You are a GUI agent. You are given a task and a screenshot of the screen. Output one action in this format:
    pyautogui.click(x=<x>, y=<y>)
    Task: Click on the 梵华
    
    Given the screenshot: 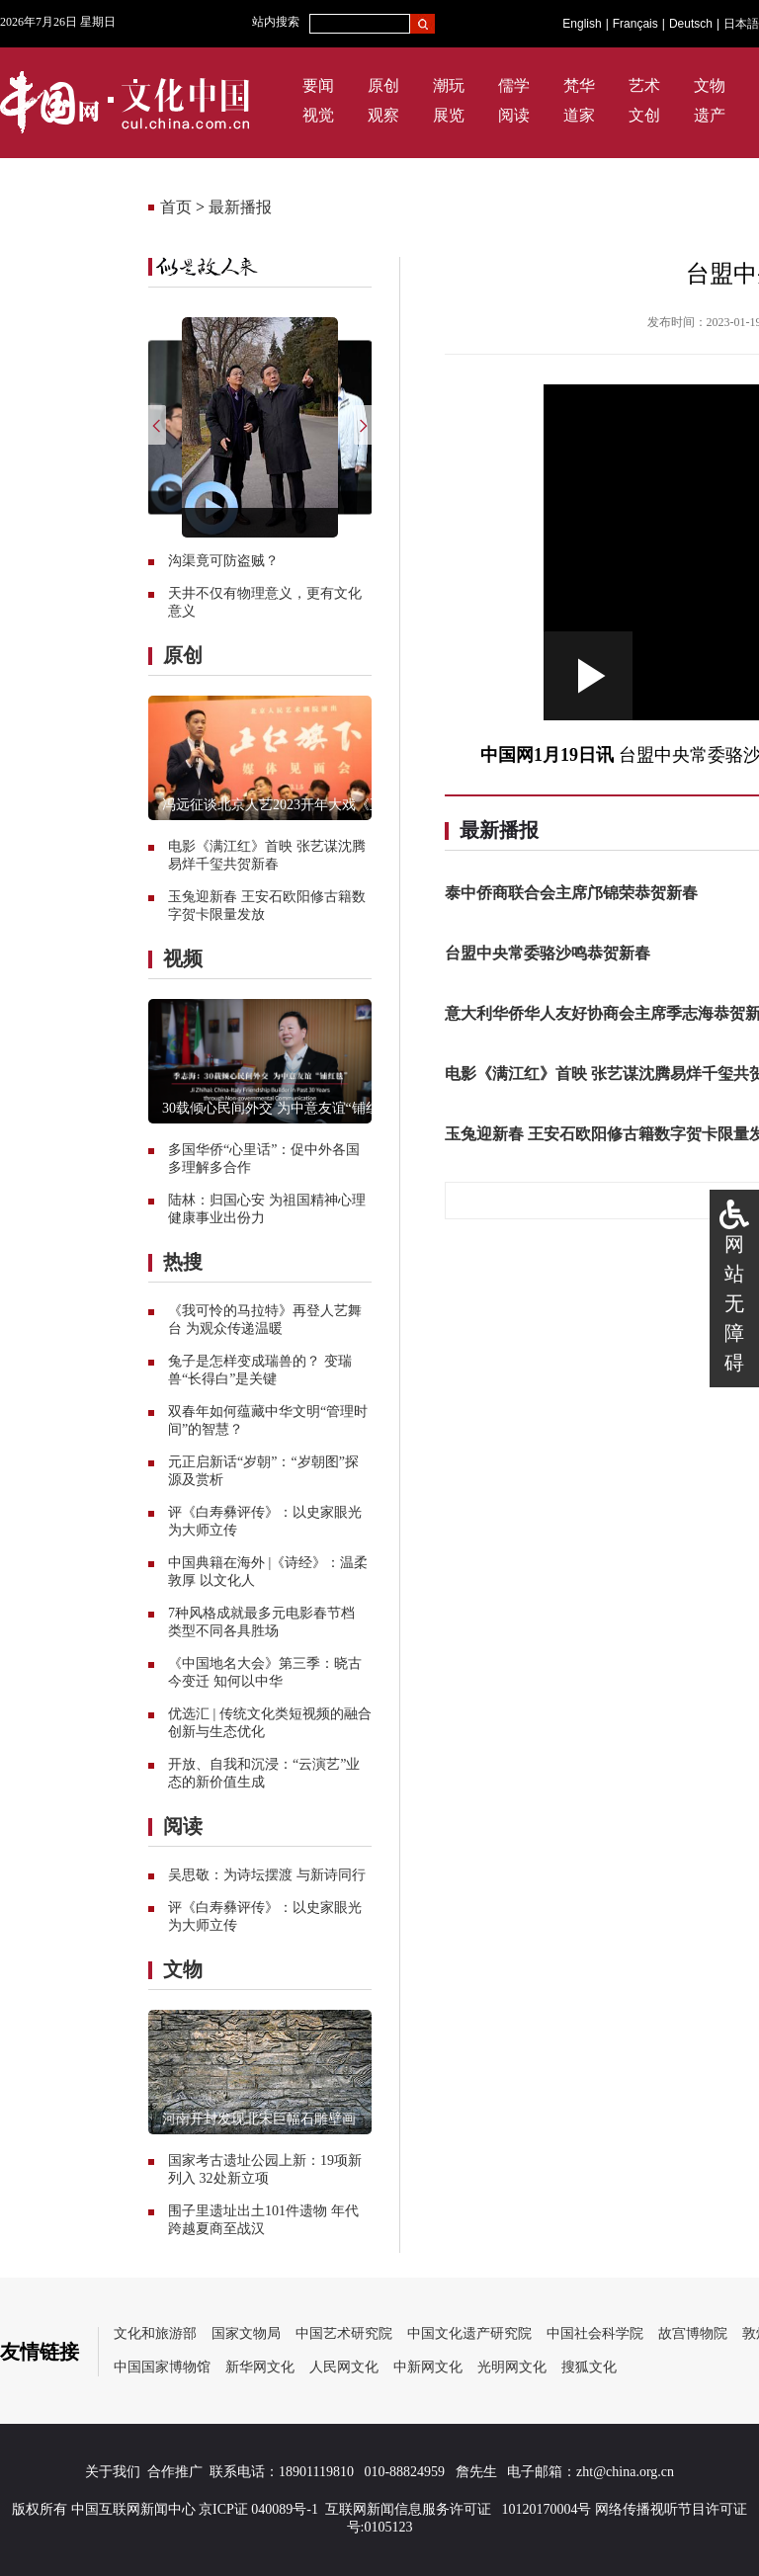 What is the action you would take?
    pyautogui.click(x=579, y=85)
    